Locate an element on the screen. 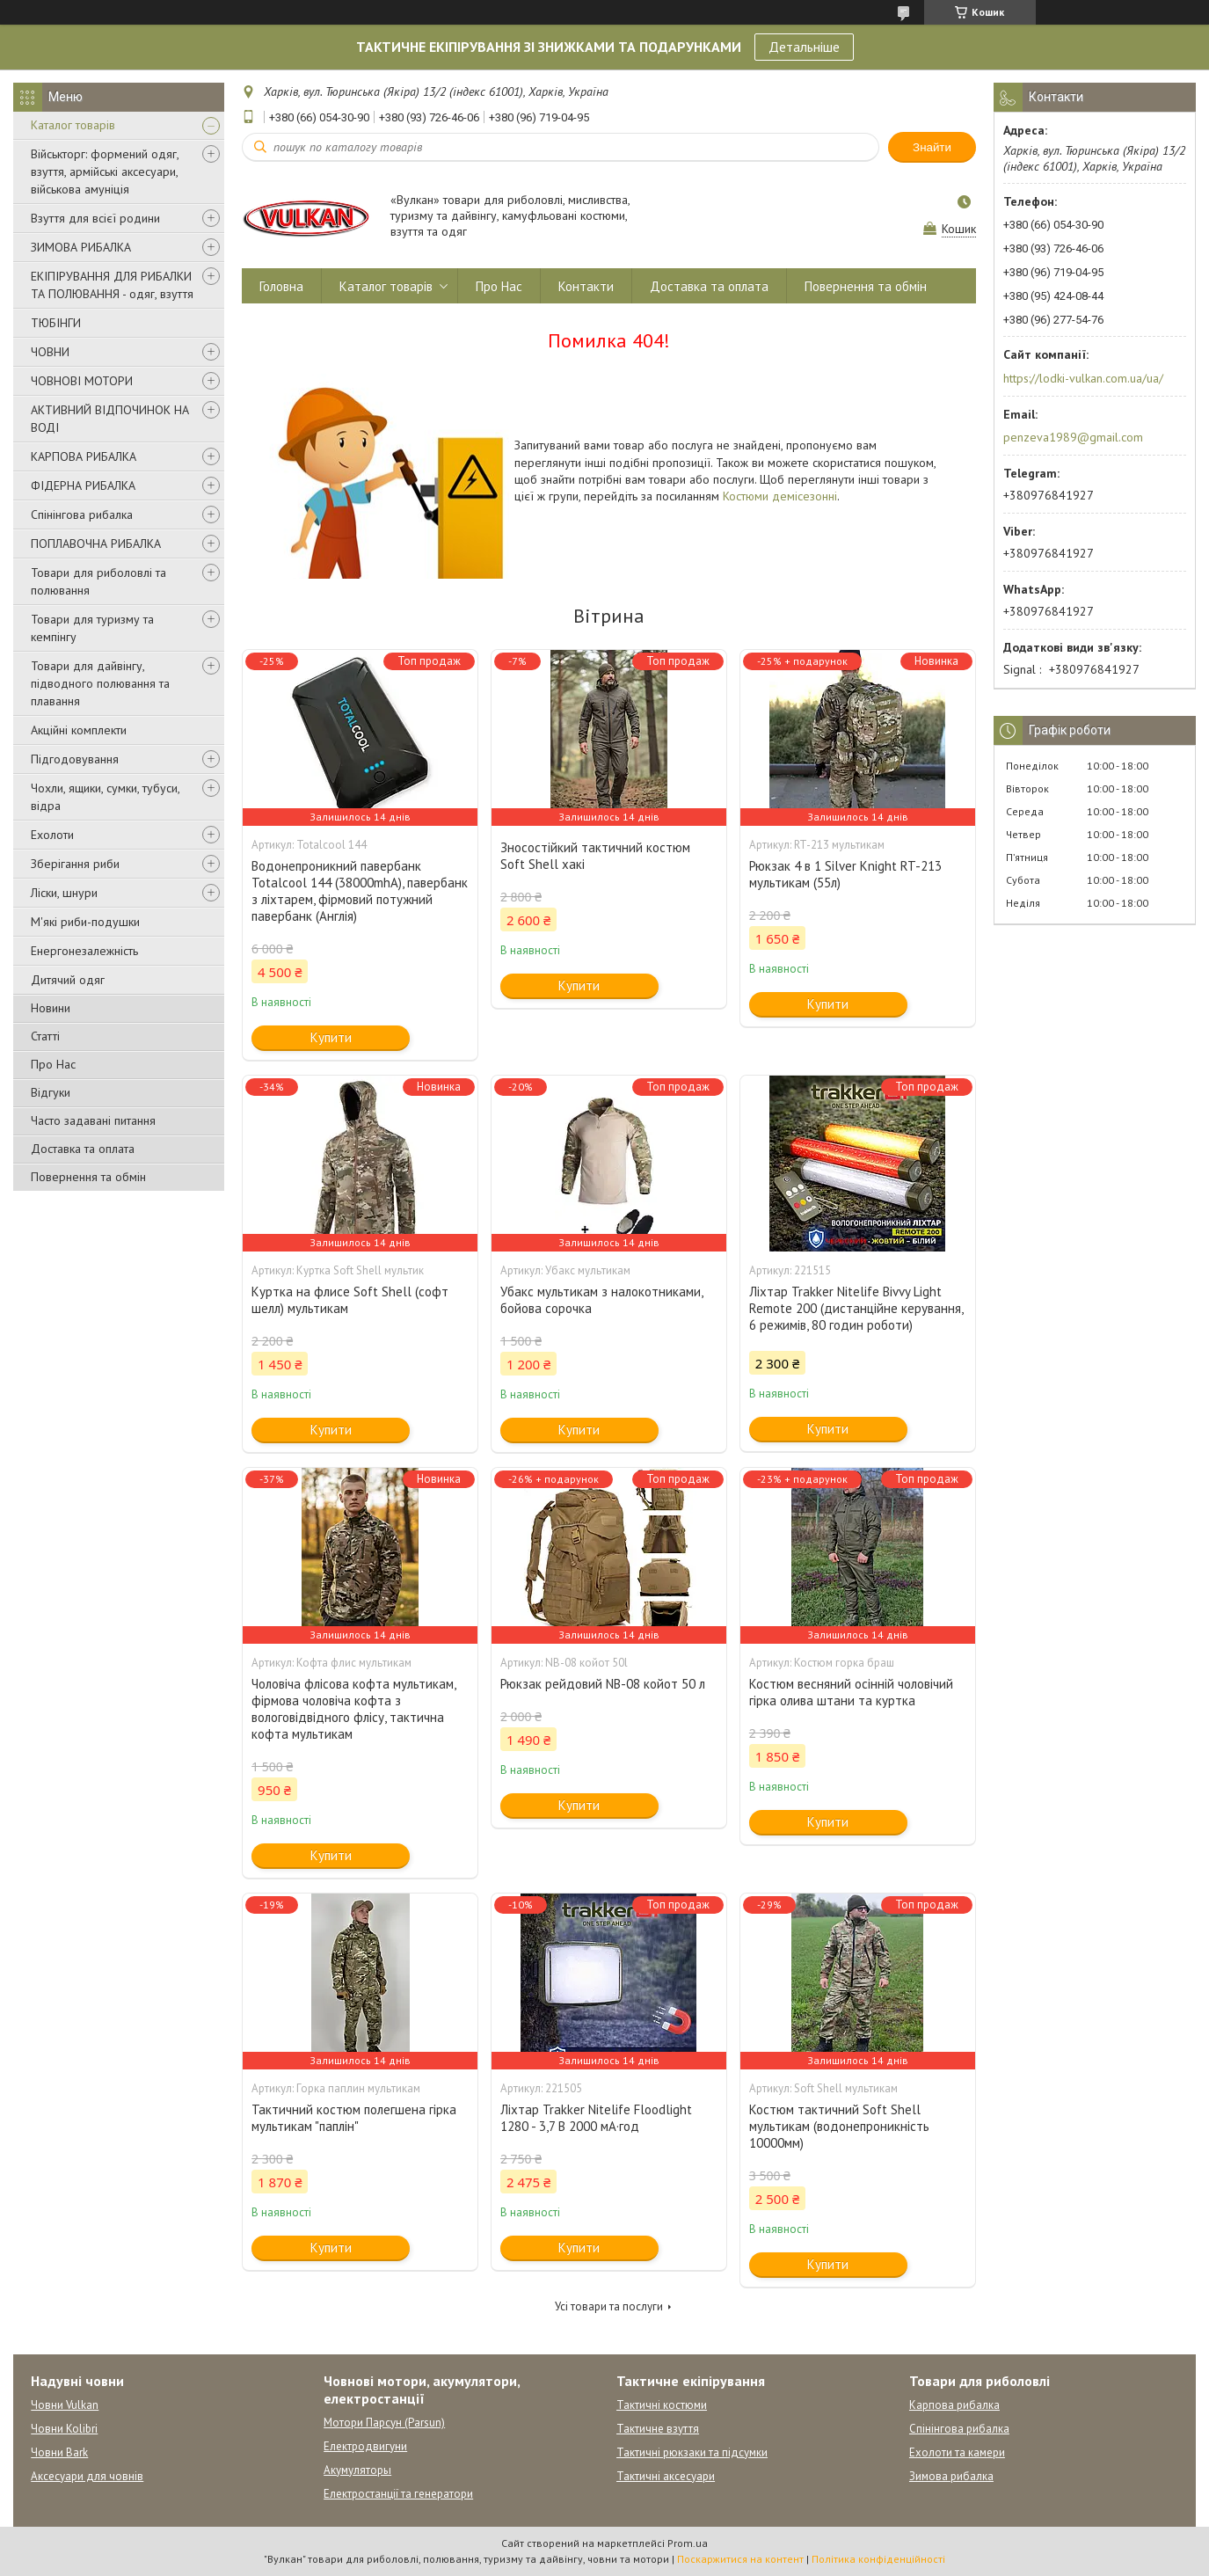  Зберігання риби is located at coordinates (75, 864).